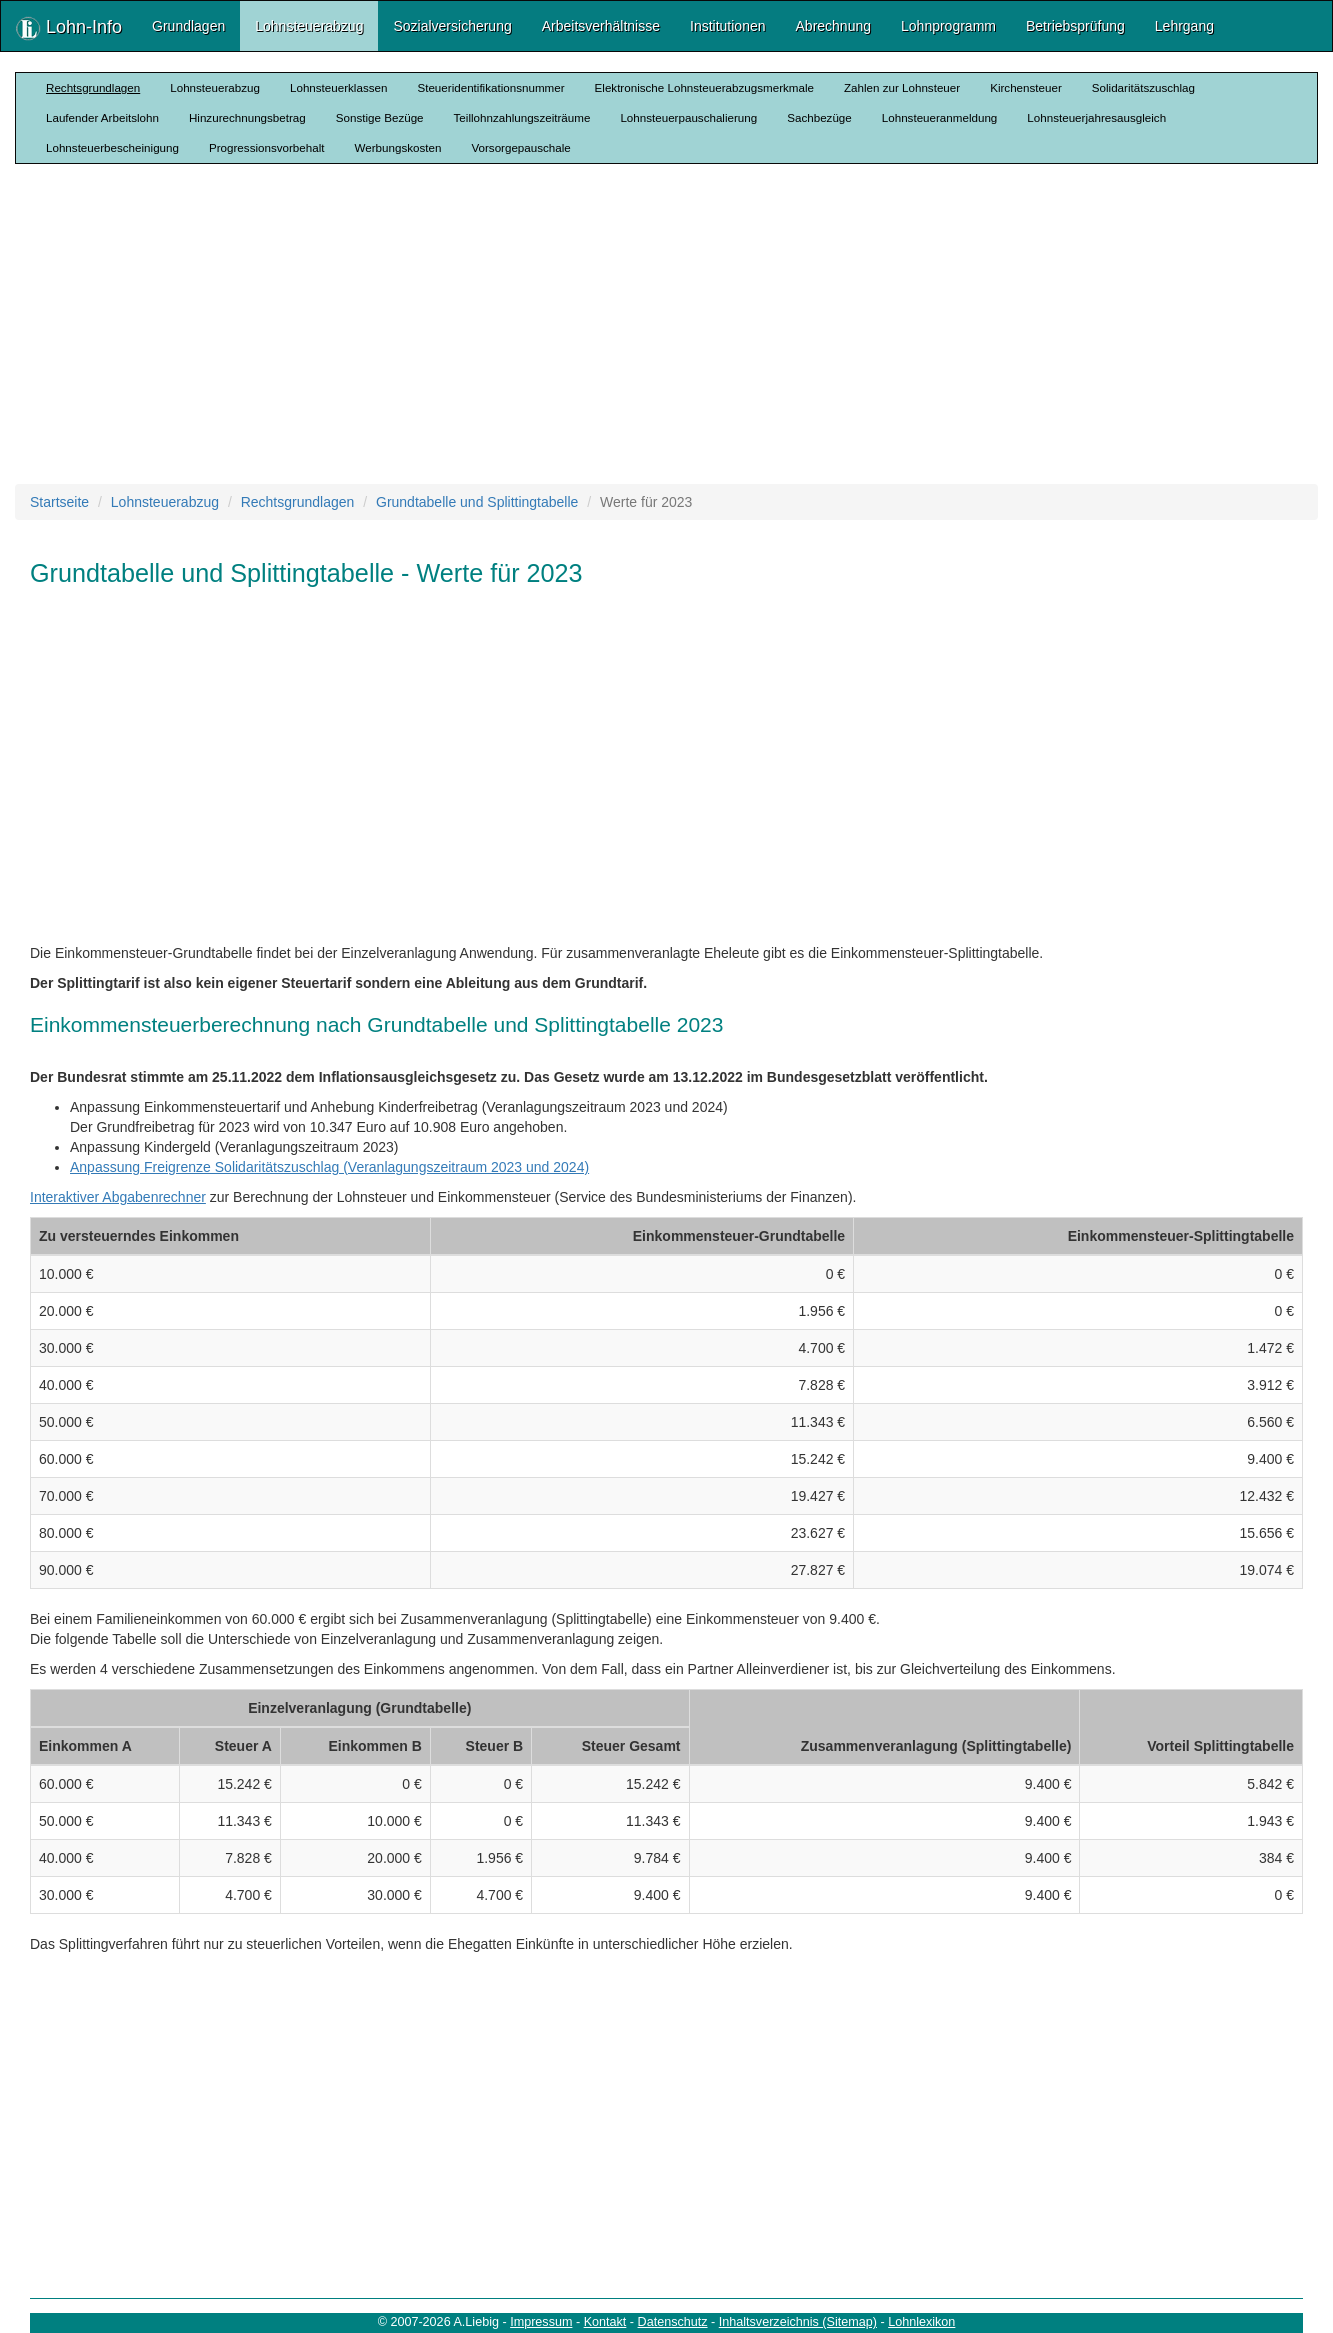 The height and width of the screenshot is (2333, 1333). What do you see at coordinates (667, 324) in the screenshot?
I see `[Advertisement]` at bounding box center [667, 324].